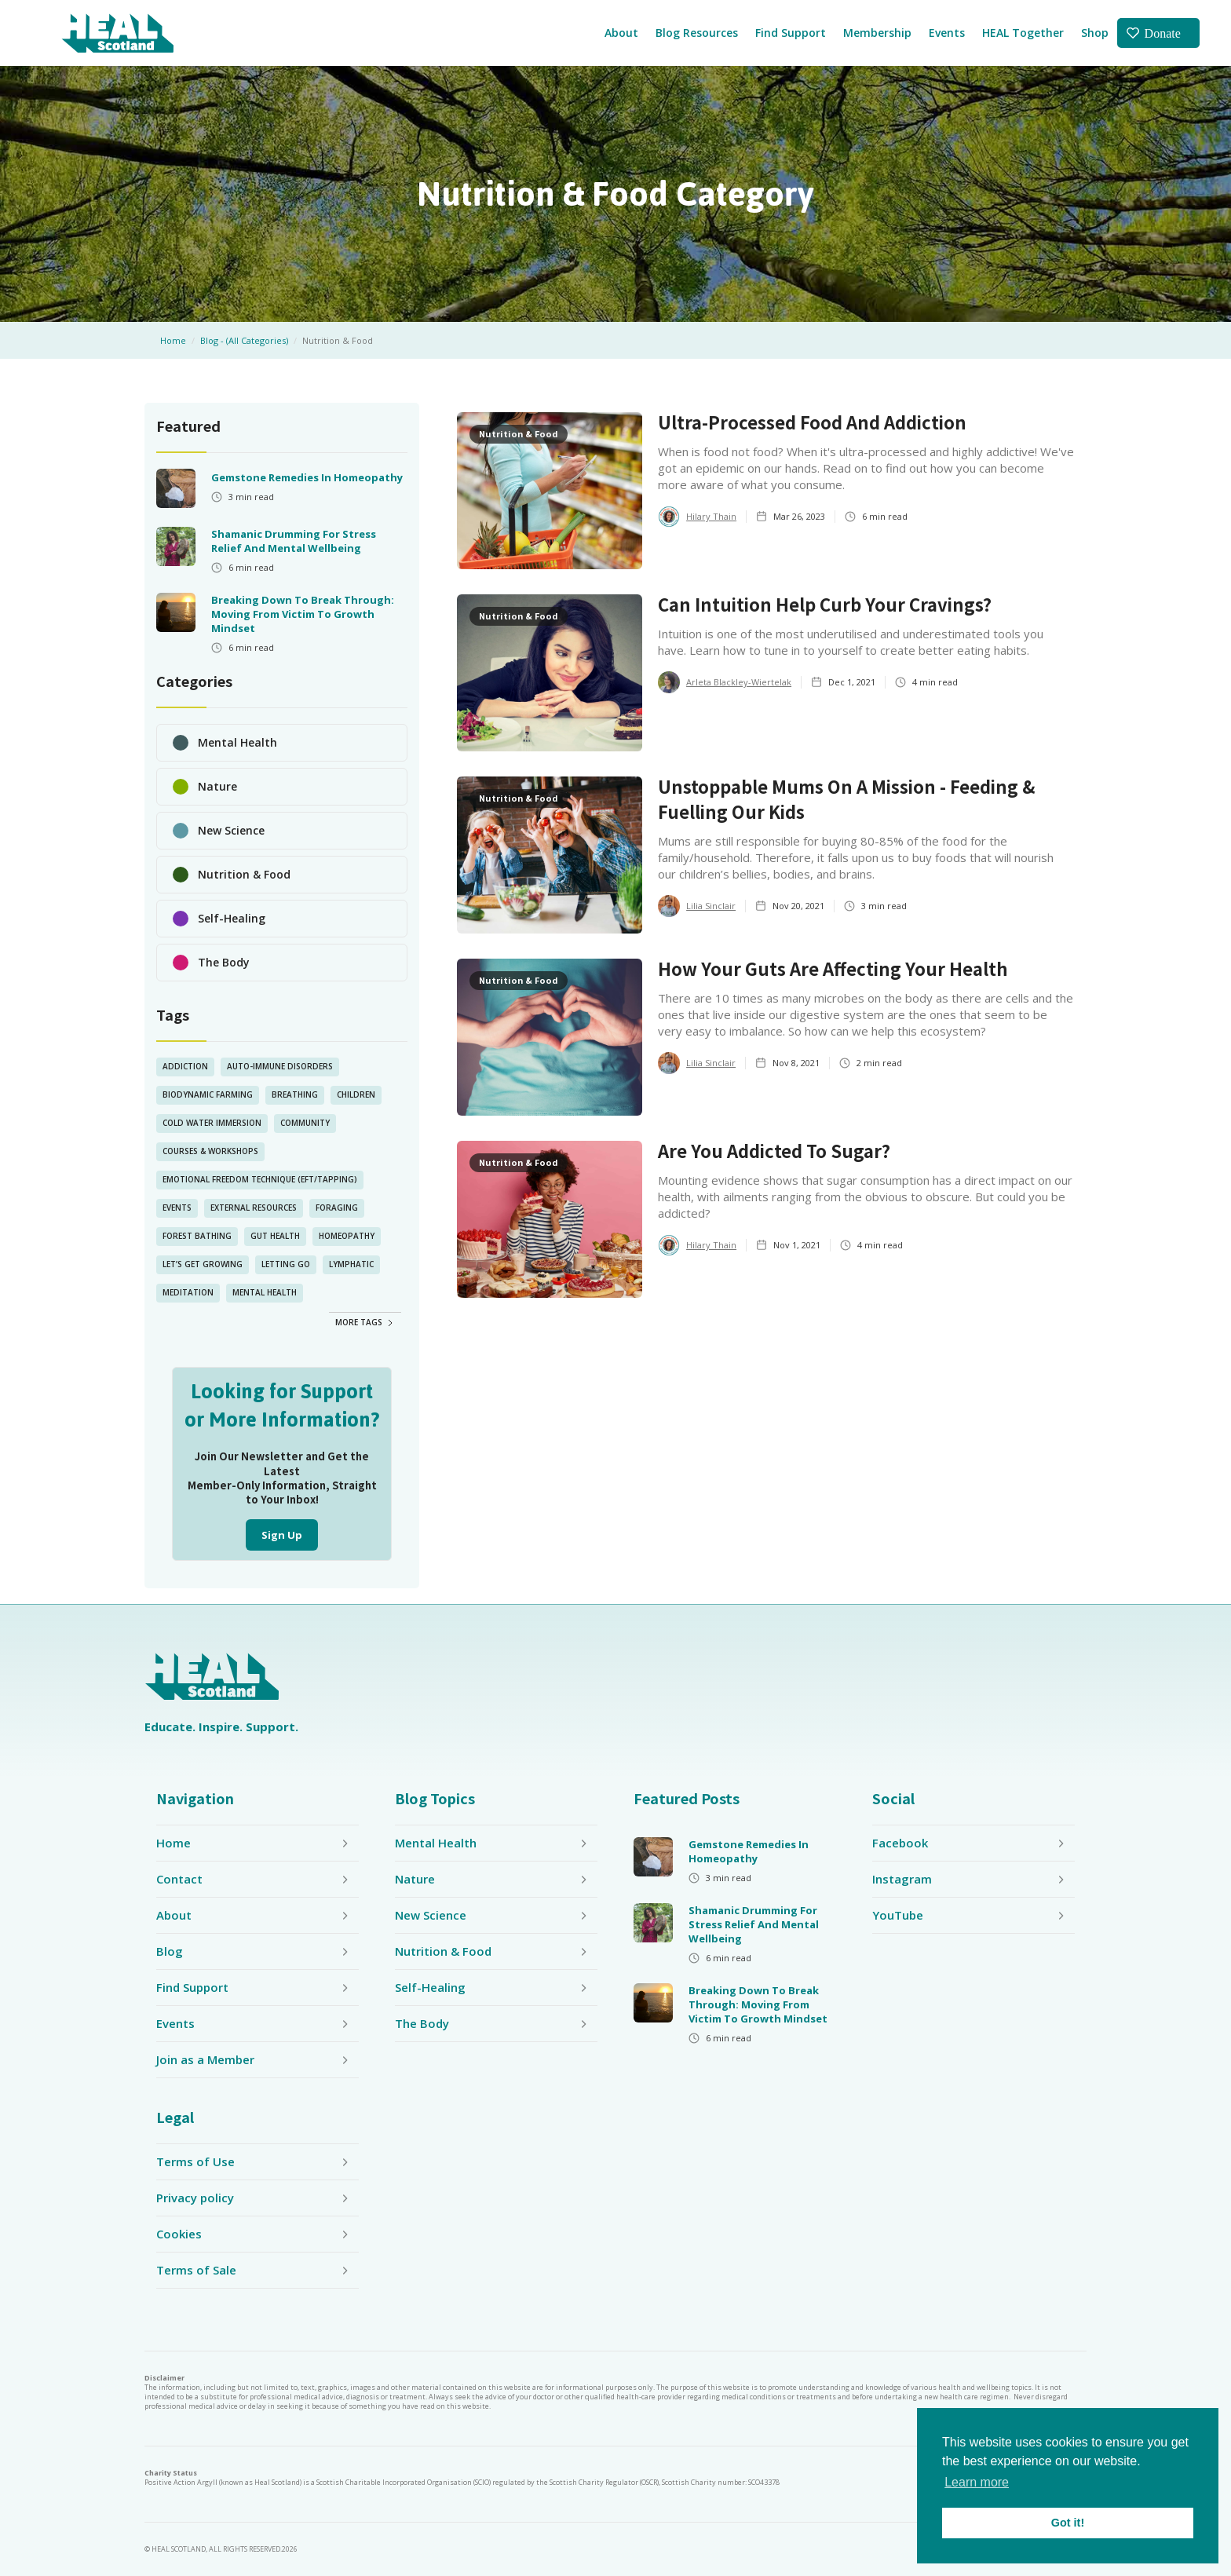 This screenshot has width=1231, height=2576. Describe the element at coordinates (197, 1235) in the screenshot. I see `Forest Bathing` at that location.